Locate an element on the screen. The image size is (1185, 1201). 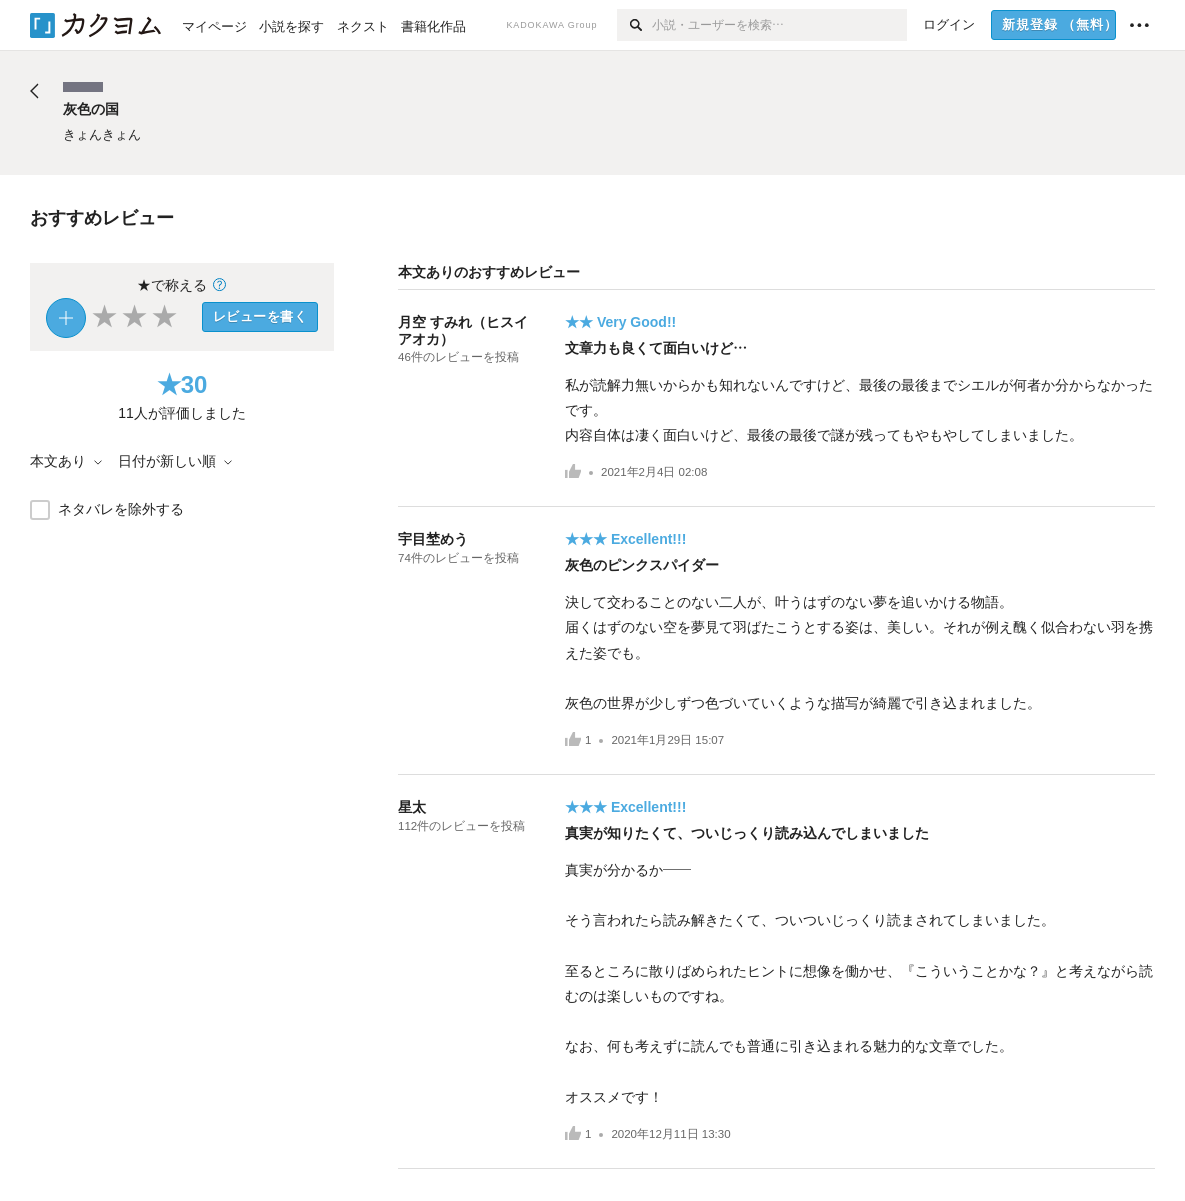
星太 is located at coordinates (412, 807).